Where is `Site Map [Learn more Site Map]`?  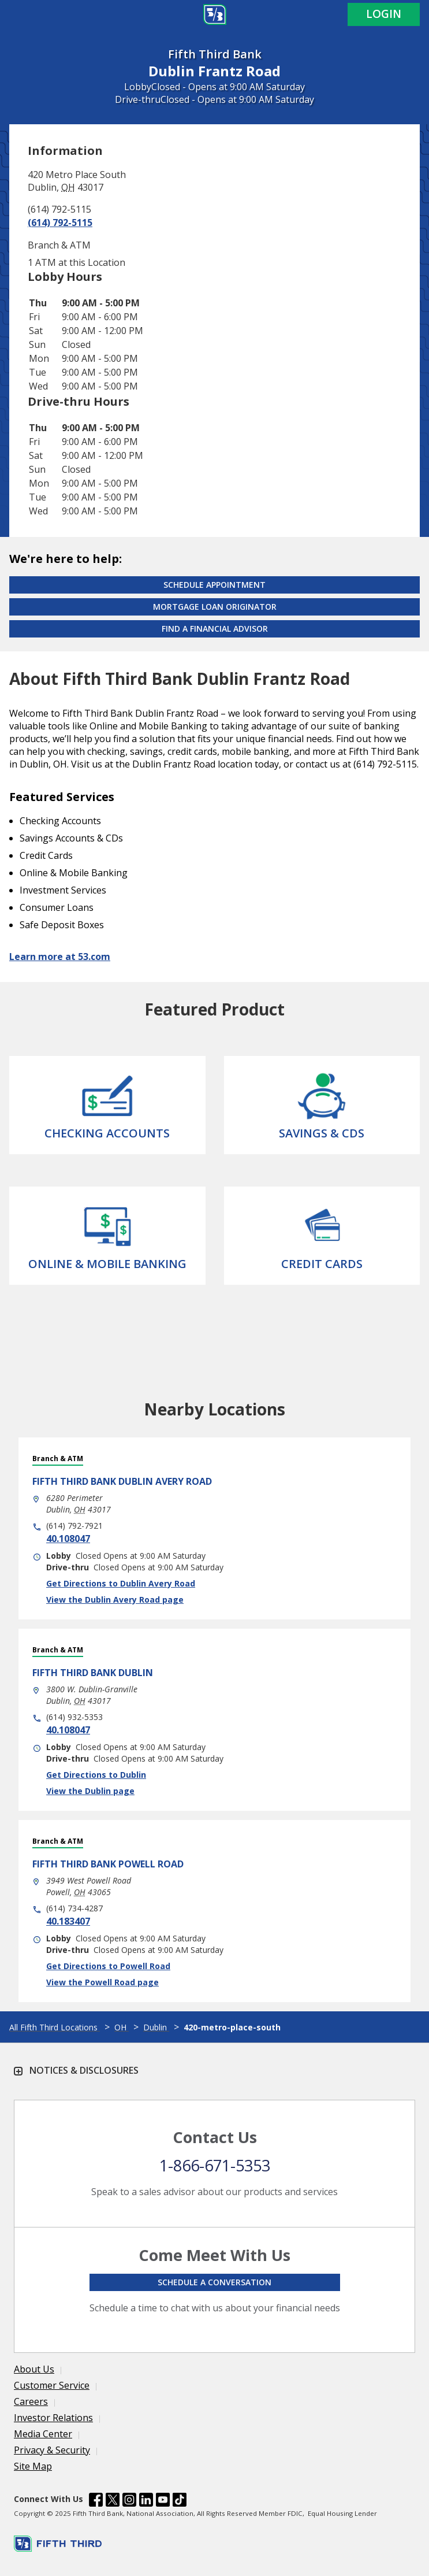 Site Map [Learn more Site Map] is located at coordinates (33, 2466).